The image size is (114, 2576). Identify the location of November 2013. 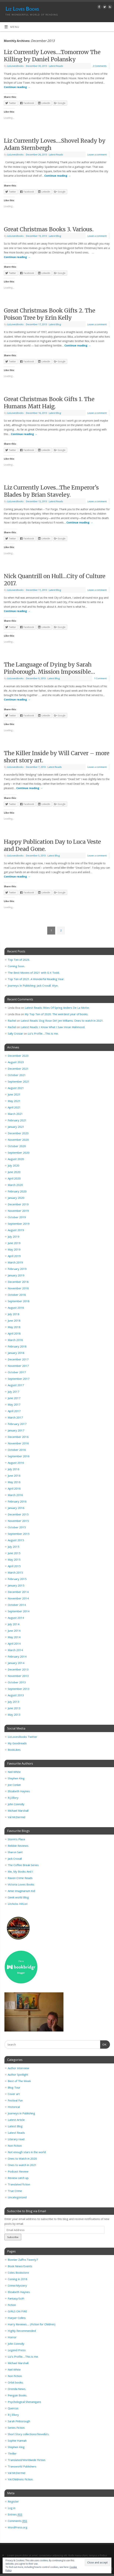
(18, 1676).